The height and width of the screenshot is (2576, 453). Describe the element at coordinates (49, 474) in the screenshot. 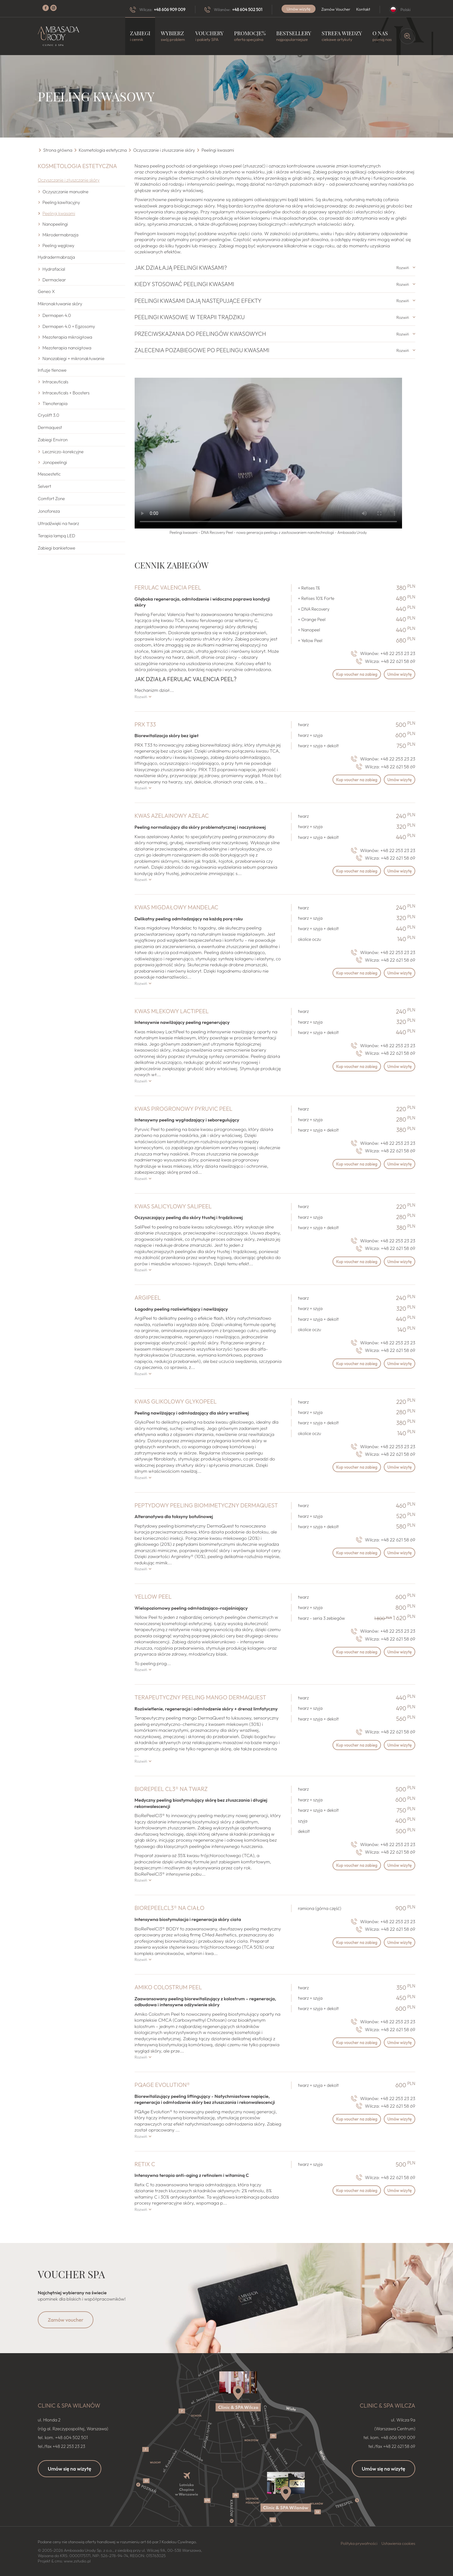

I see `Mesoestetic` at that location.